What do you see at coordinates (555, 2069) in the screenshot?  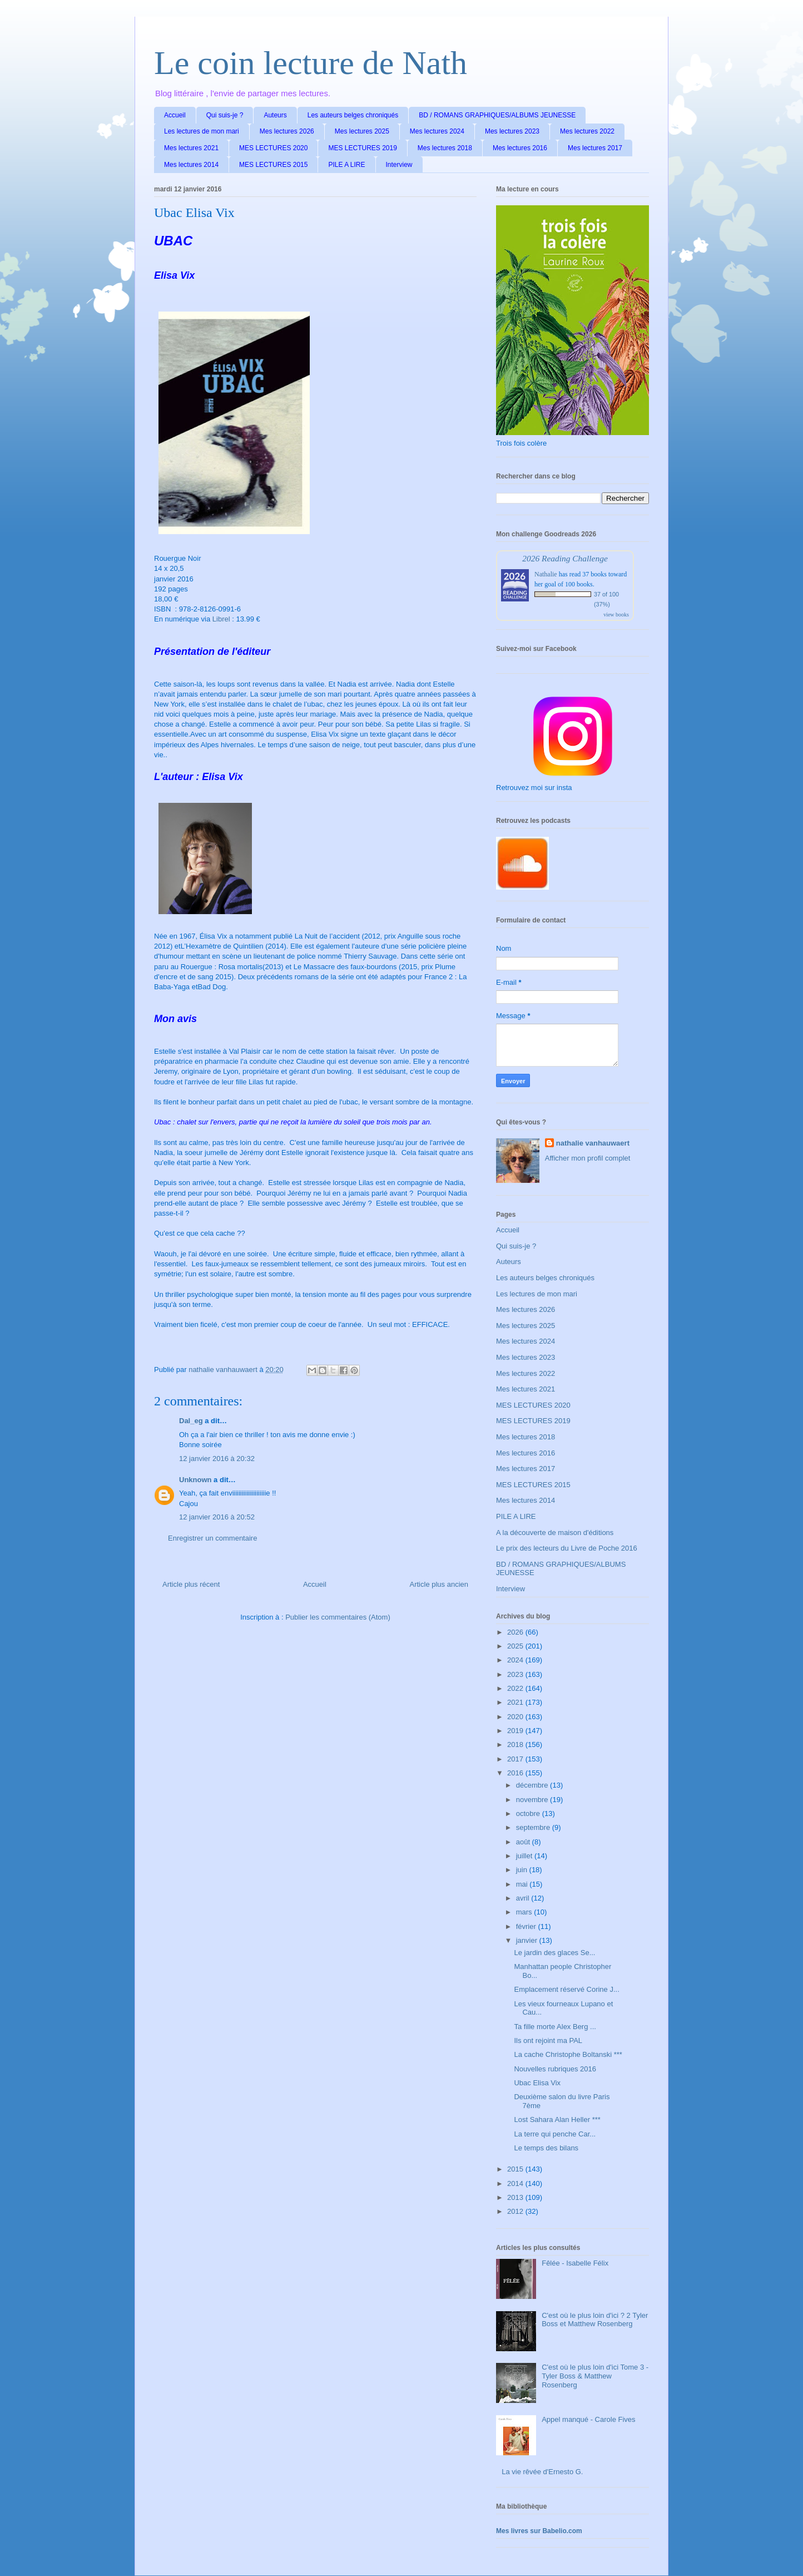 I see `Nouvelles rubriques 2016` at bounding box center [555, 2069].